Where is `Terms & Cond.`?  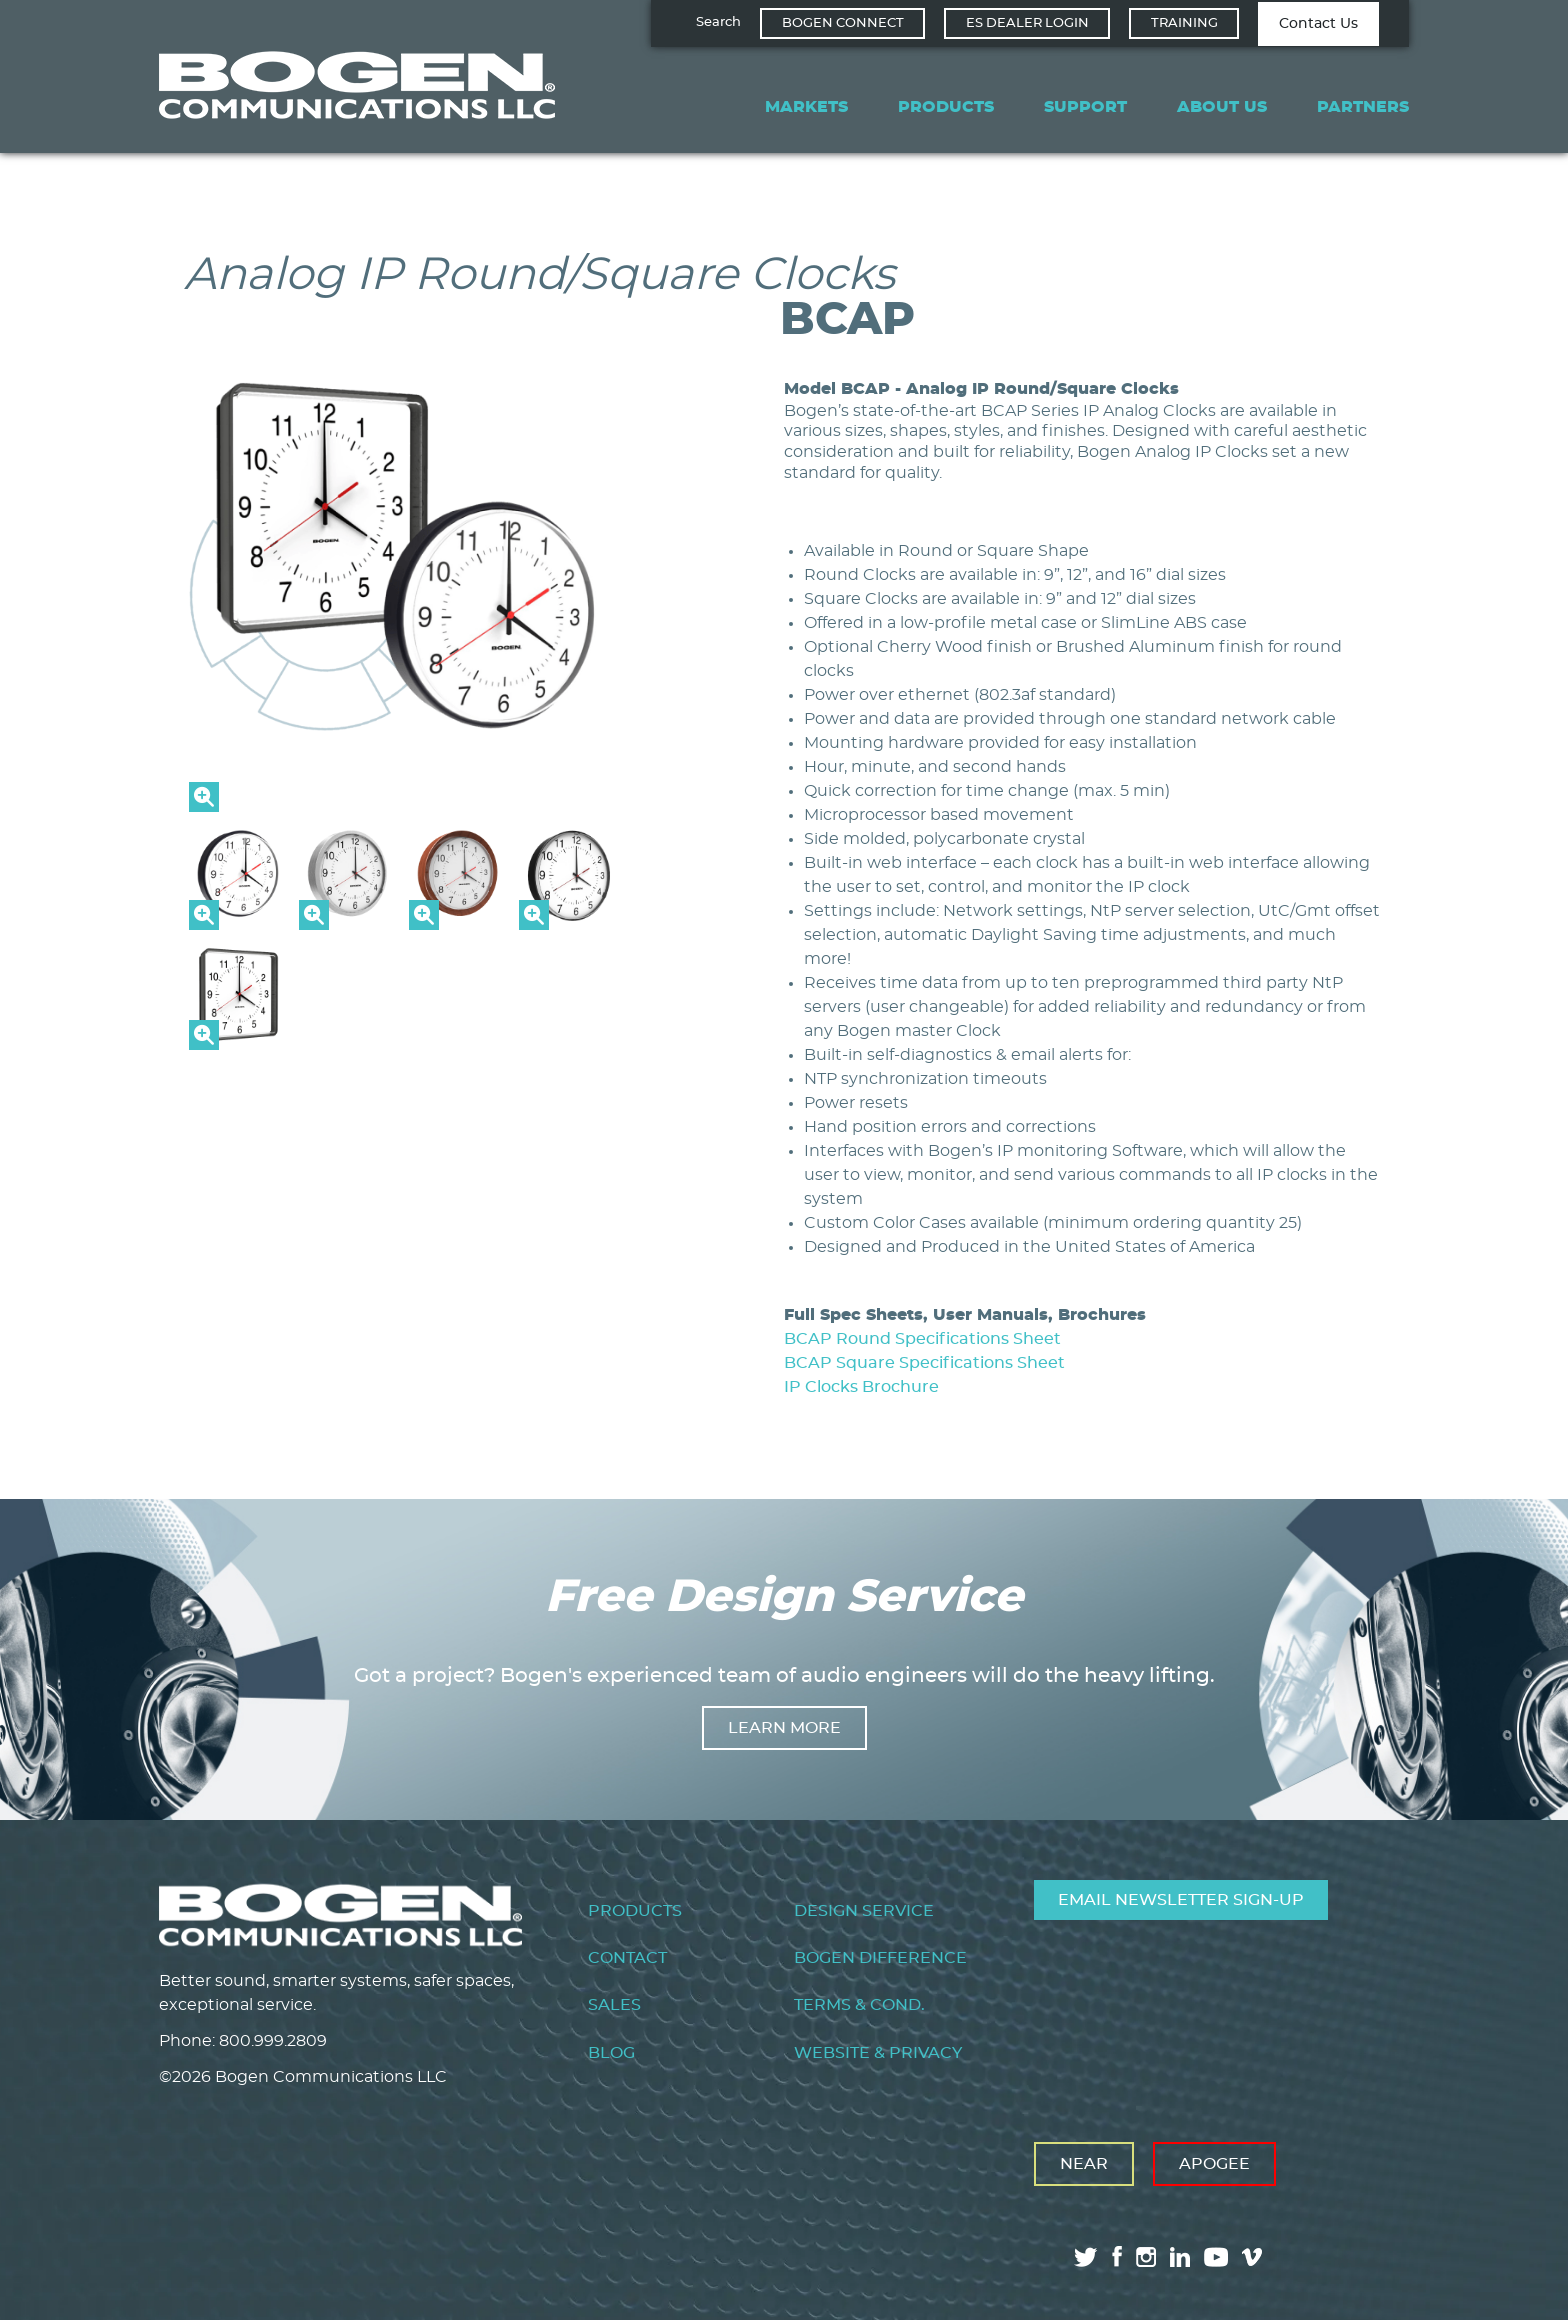 Terms & Cond. is located at coordinates (859, 2005).